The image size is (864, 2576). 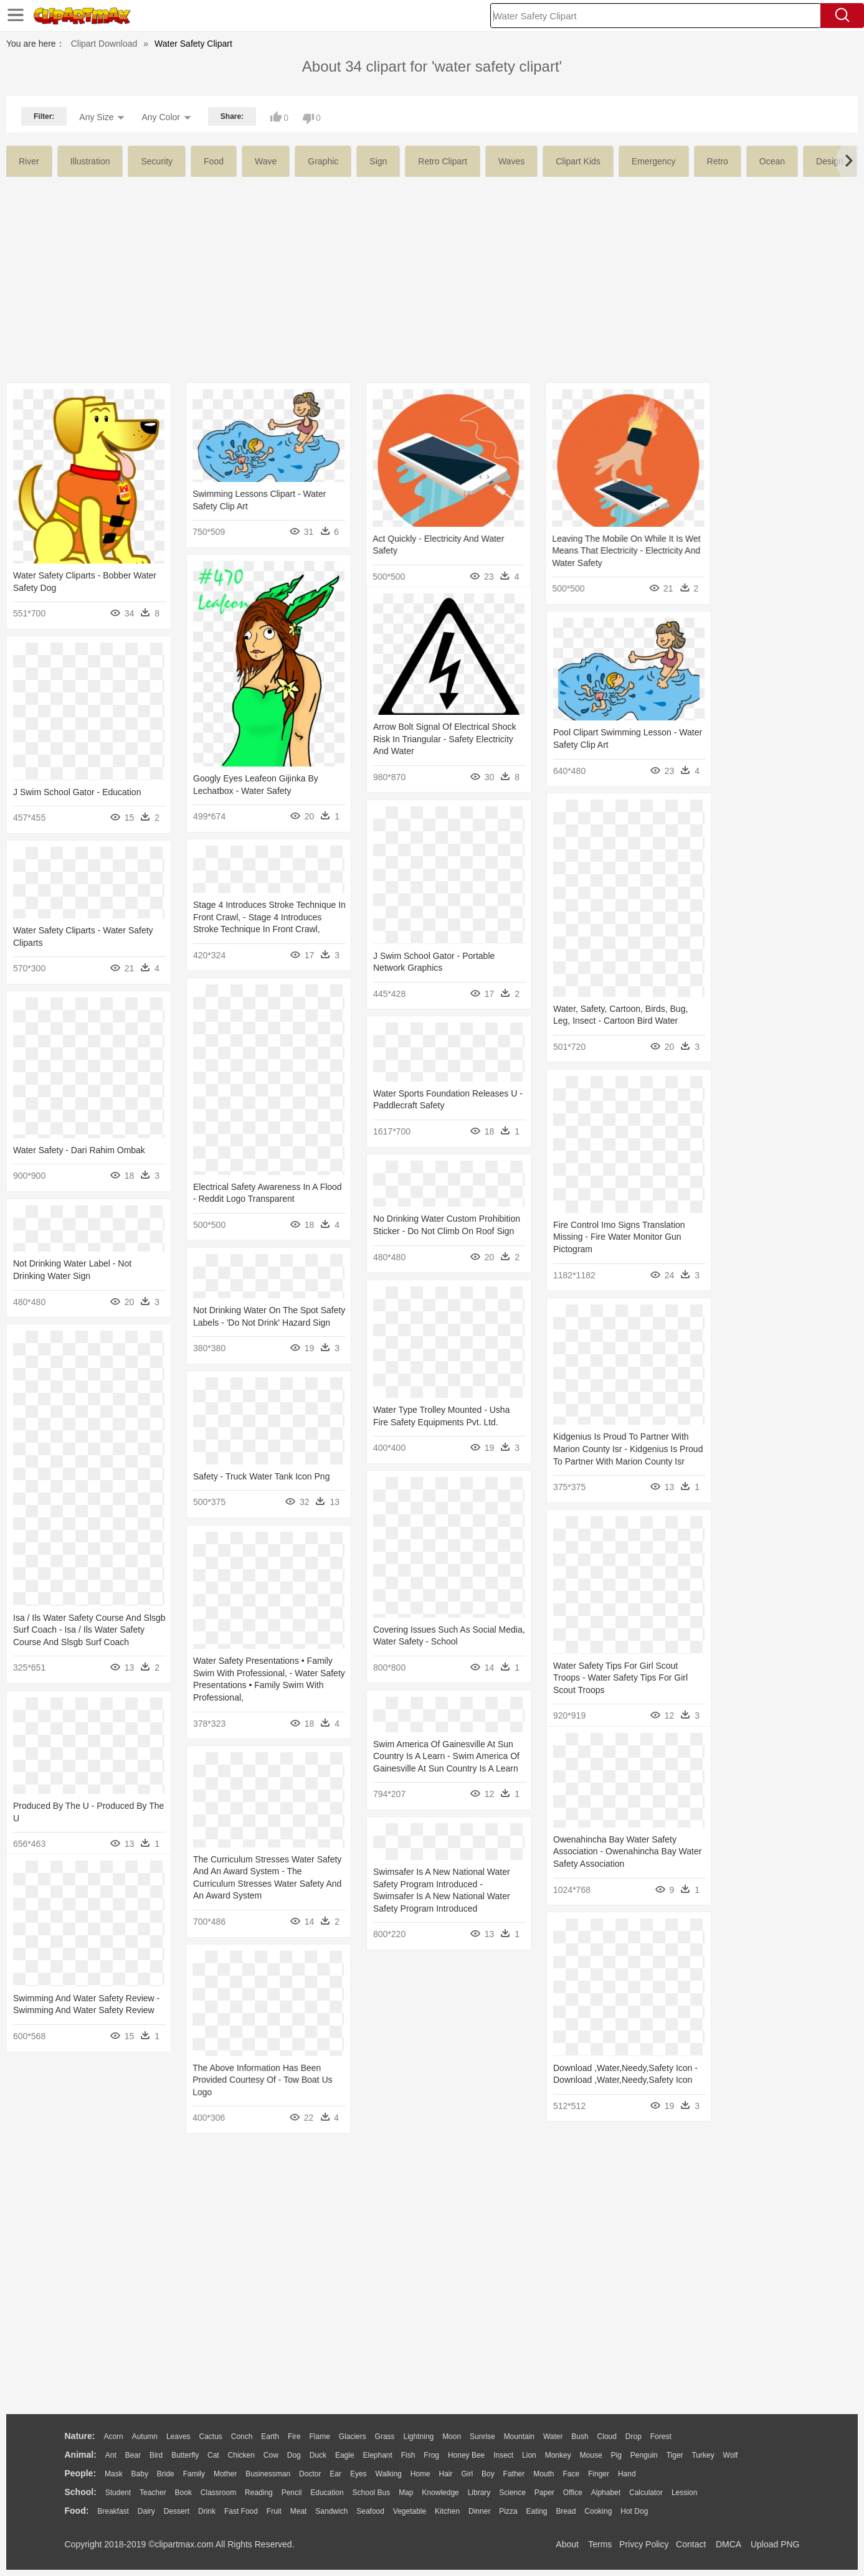 What do you see at coordinates (77, 792) in the screenshot?
I see `J Swim School Gator - Education` at bounding box center [77, 792].